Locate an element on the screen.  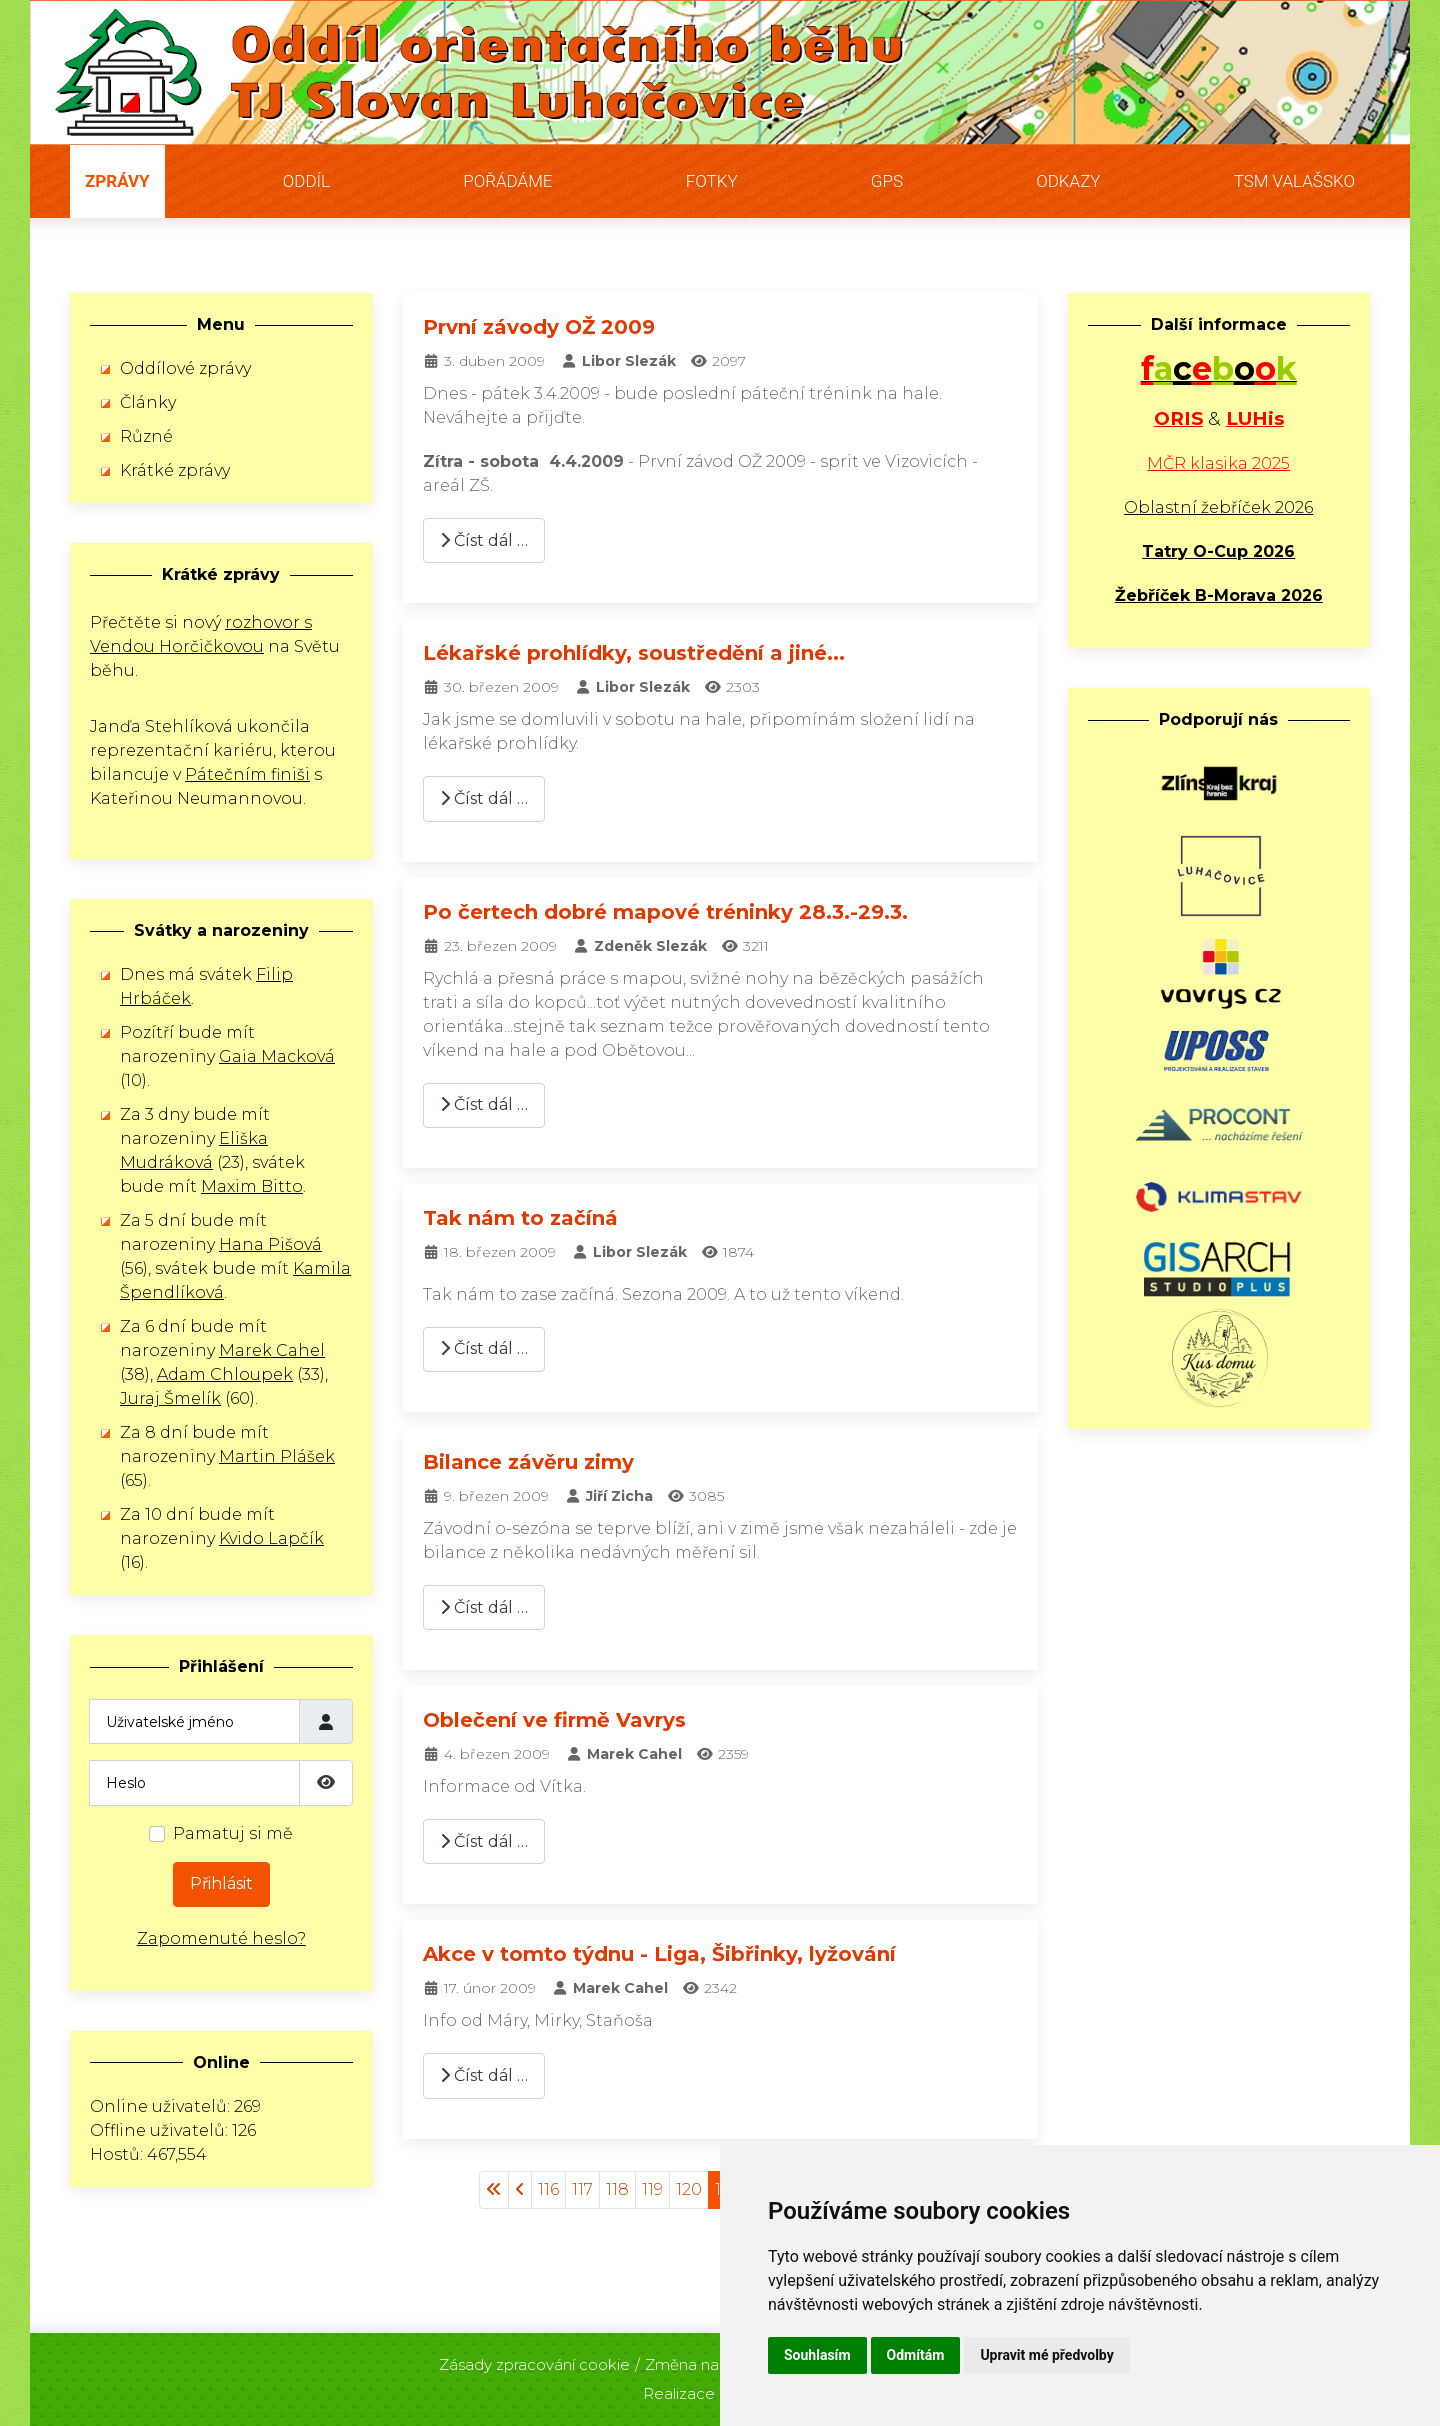
117 [Přejít na stránku 117] is located at coordinates (582, 2189).